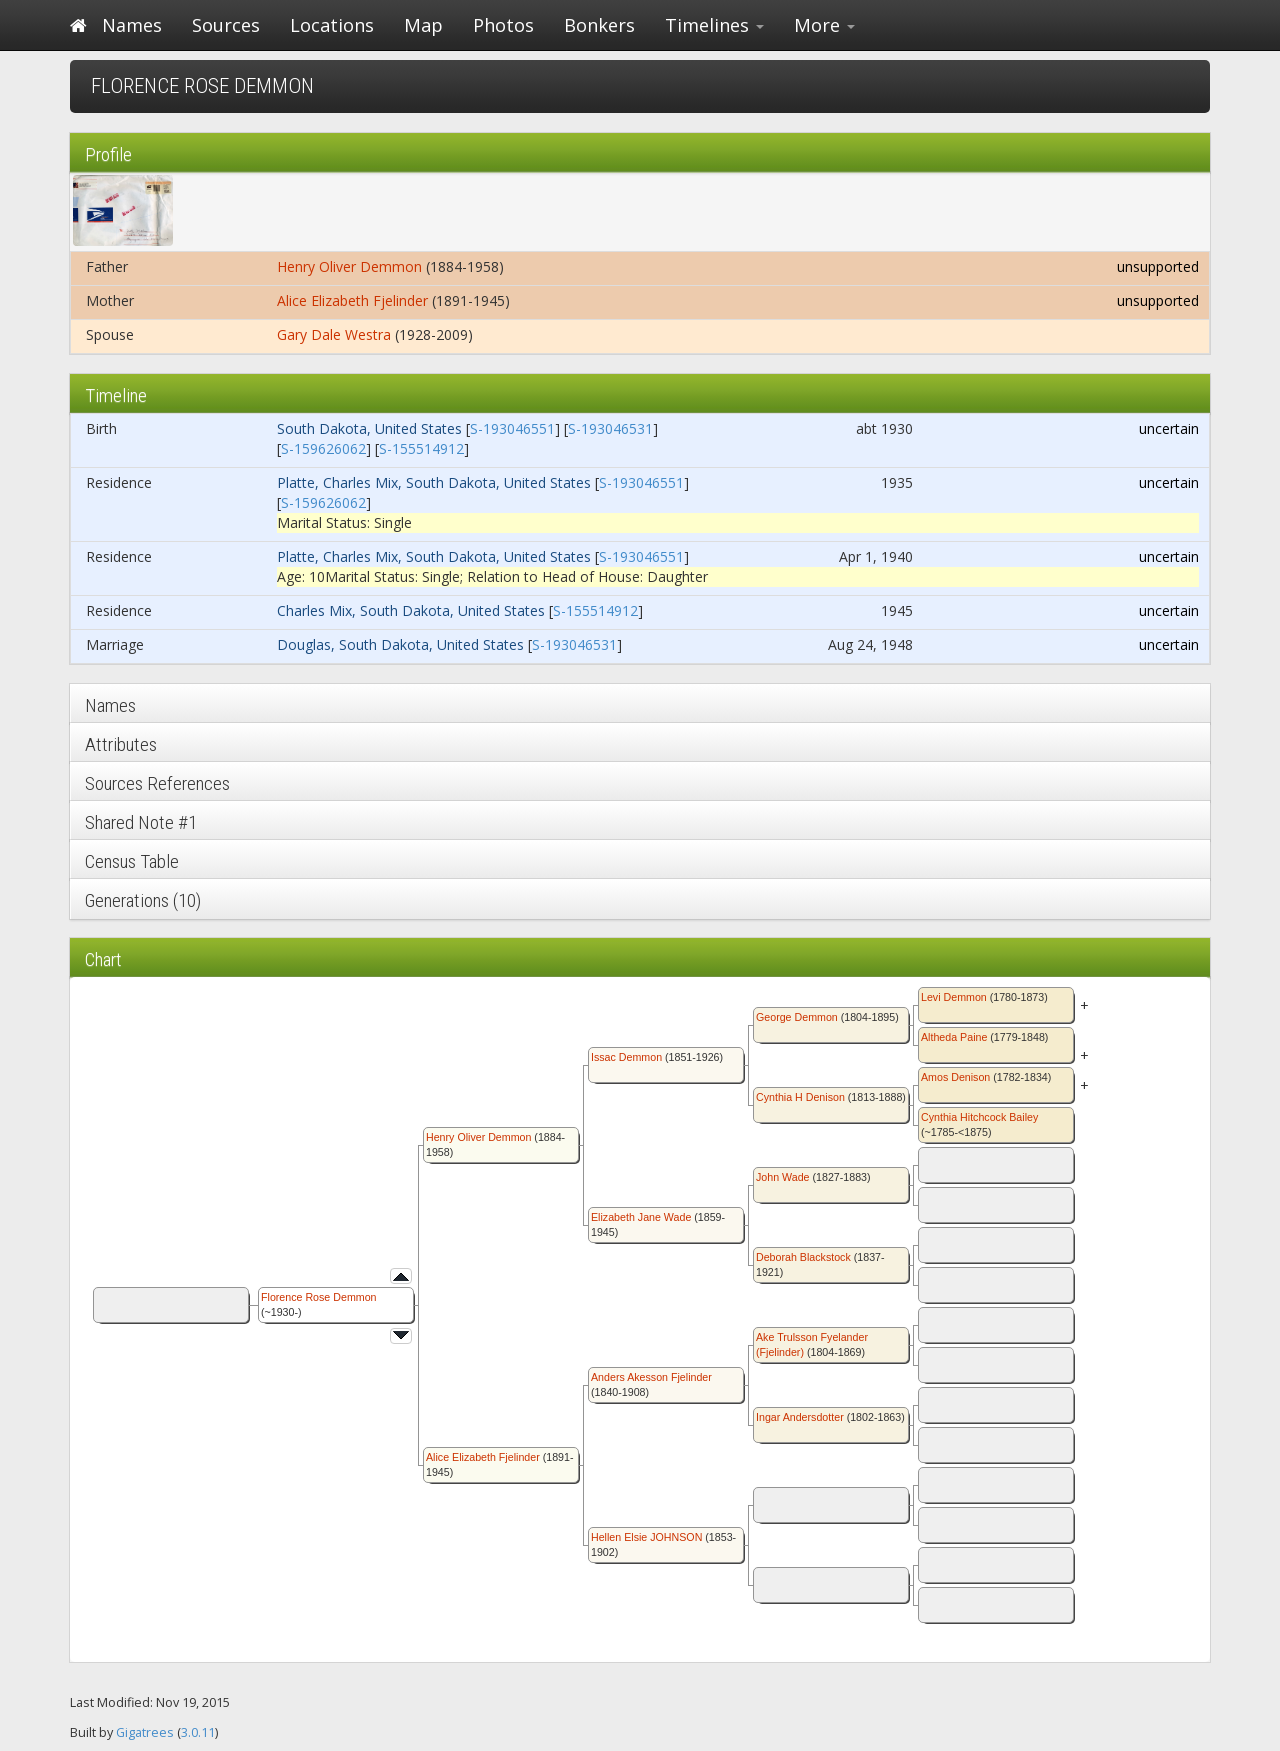 This screenshot has height=1751, width=1280. What do you see at coordinates (323, 448) in the screenshot?
I see `S-159626062` at bounding box center [323, 448].